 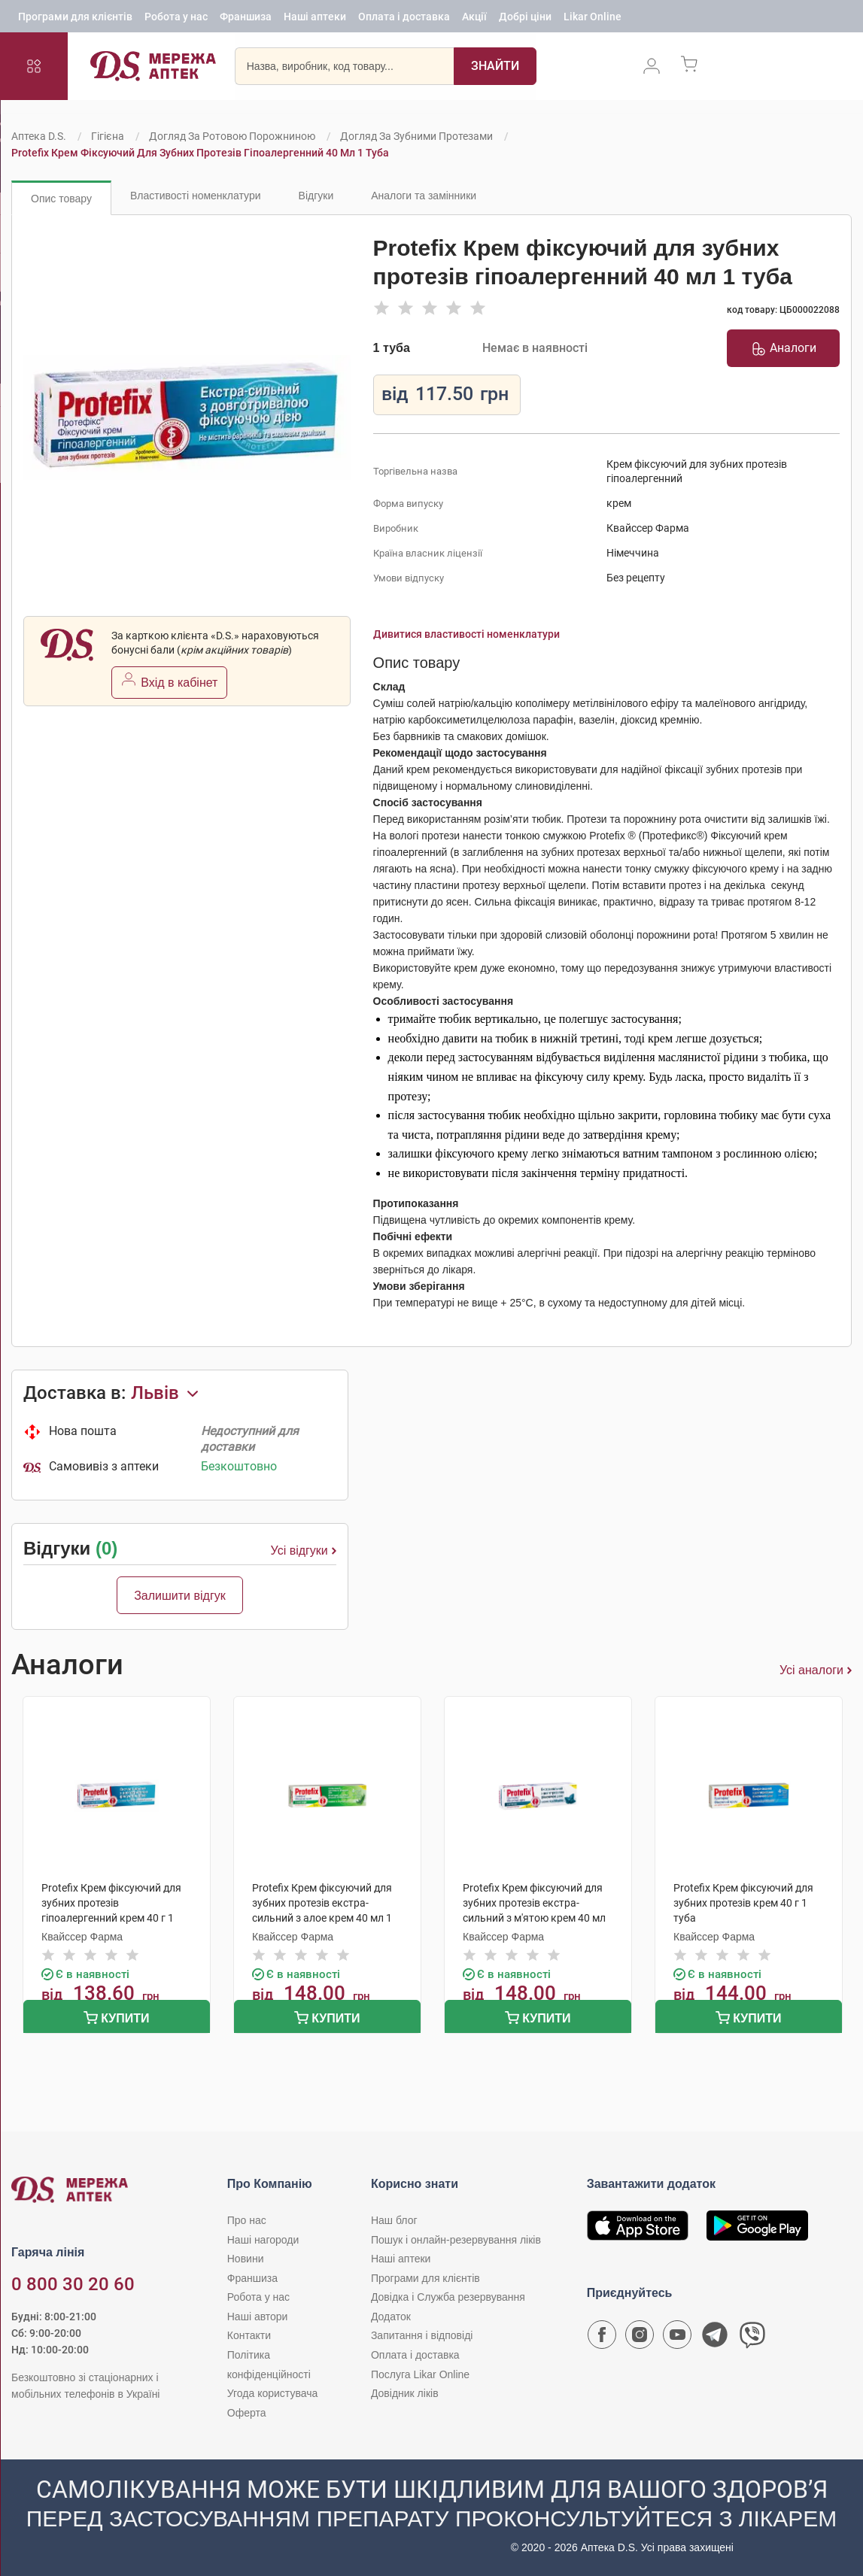 What do you see at coordinates (257, 2317) in the screenshot?
I see `Наші автори` at bounding box center [257, 2317].